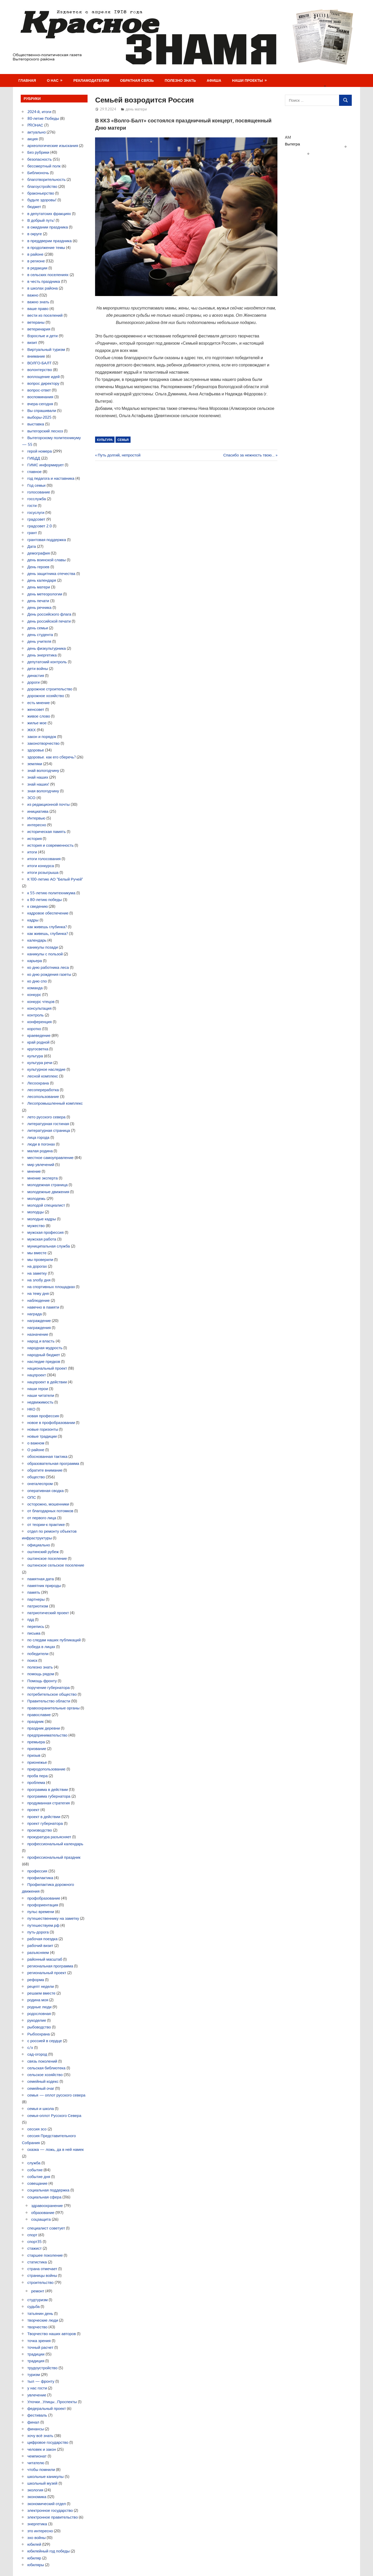 The height and width of the screenshot is (2576, 373). I want to click on пдд, so click(30, 1619).